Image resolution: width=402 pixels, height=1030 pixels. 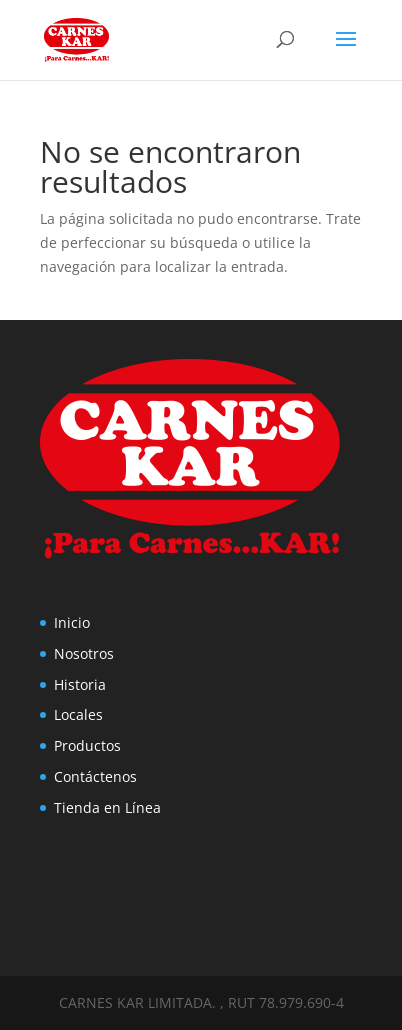 What do you see at coordinates (107, 807) in the screenshot?
I see `Tienda en Línea` at bounding box center [107, 807].